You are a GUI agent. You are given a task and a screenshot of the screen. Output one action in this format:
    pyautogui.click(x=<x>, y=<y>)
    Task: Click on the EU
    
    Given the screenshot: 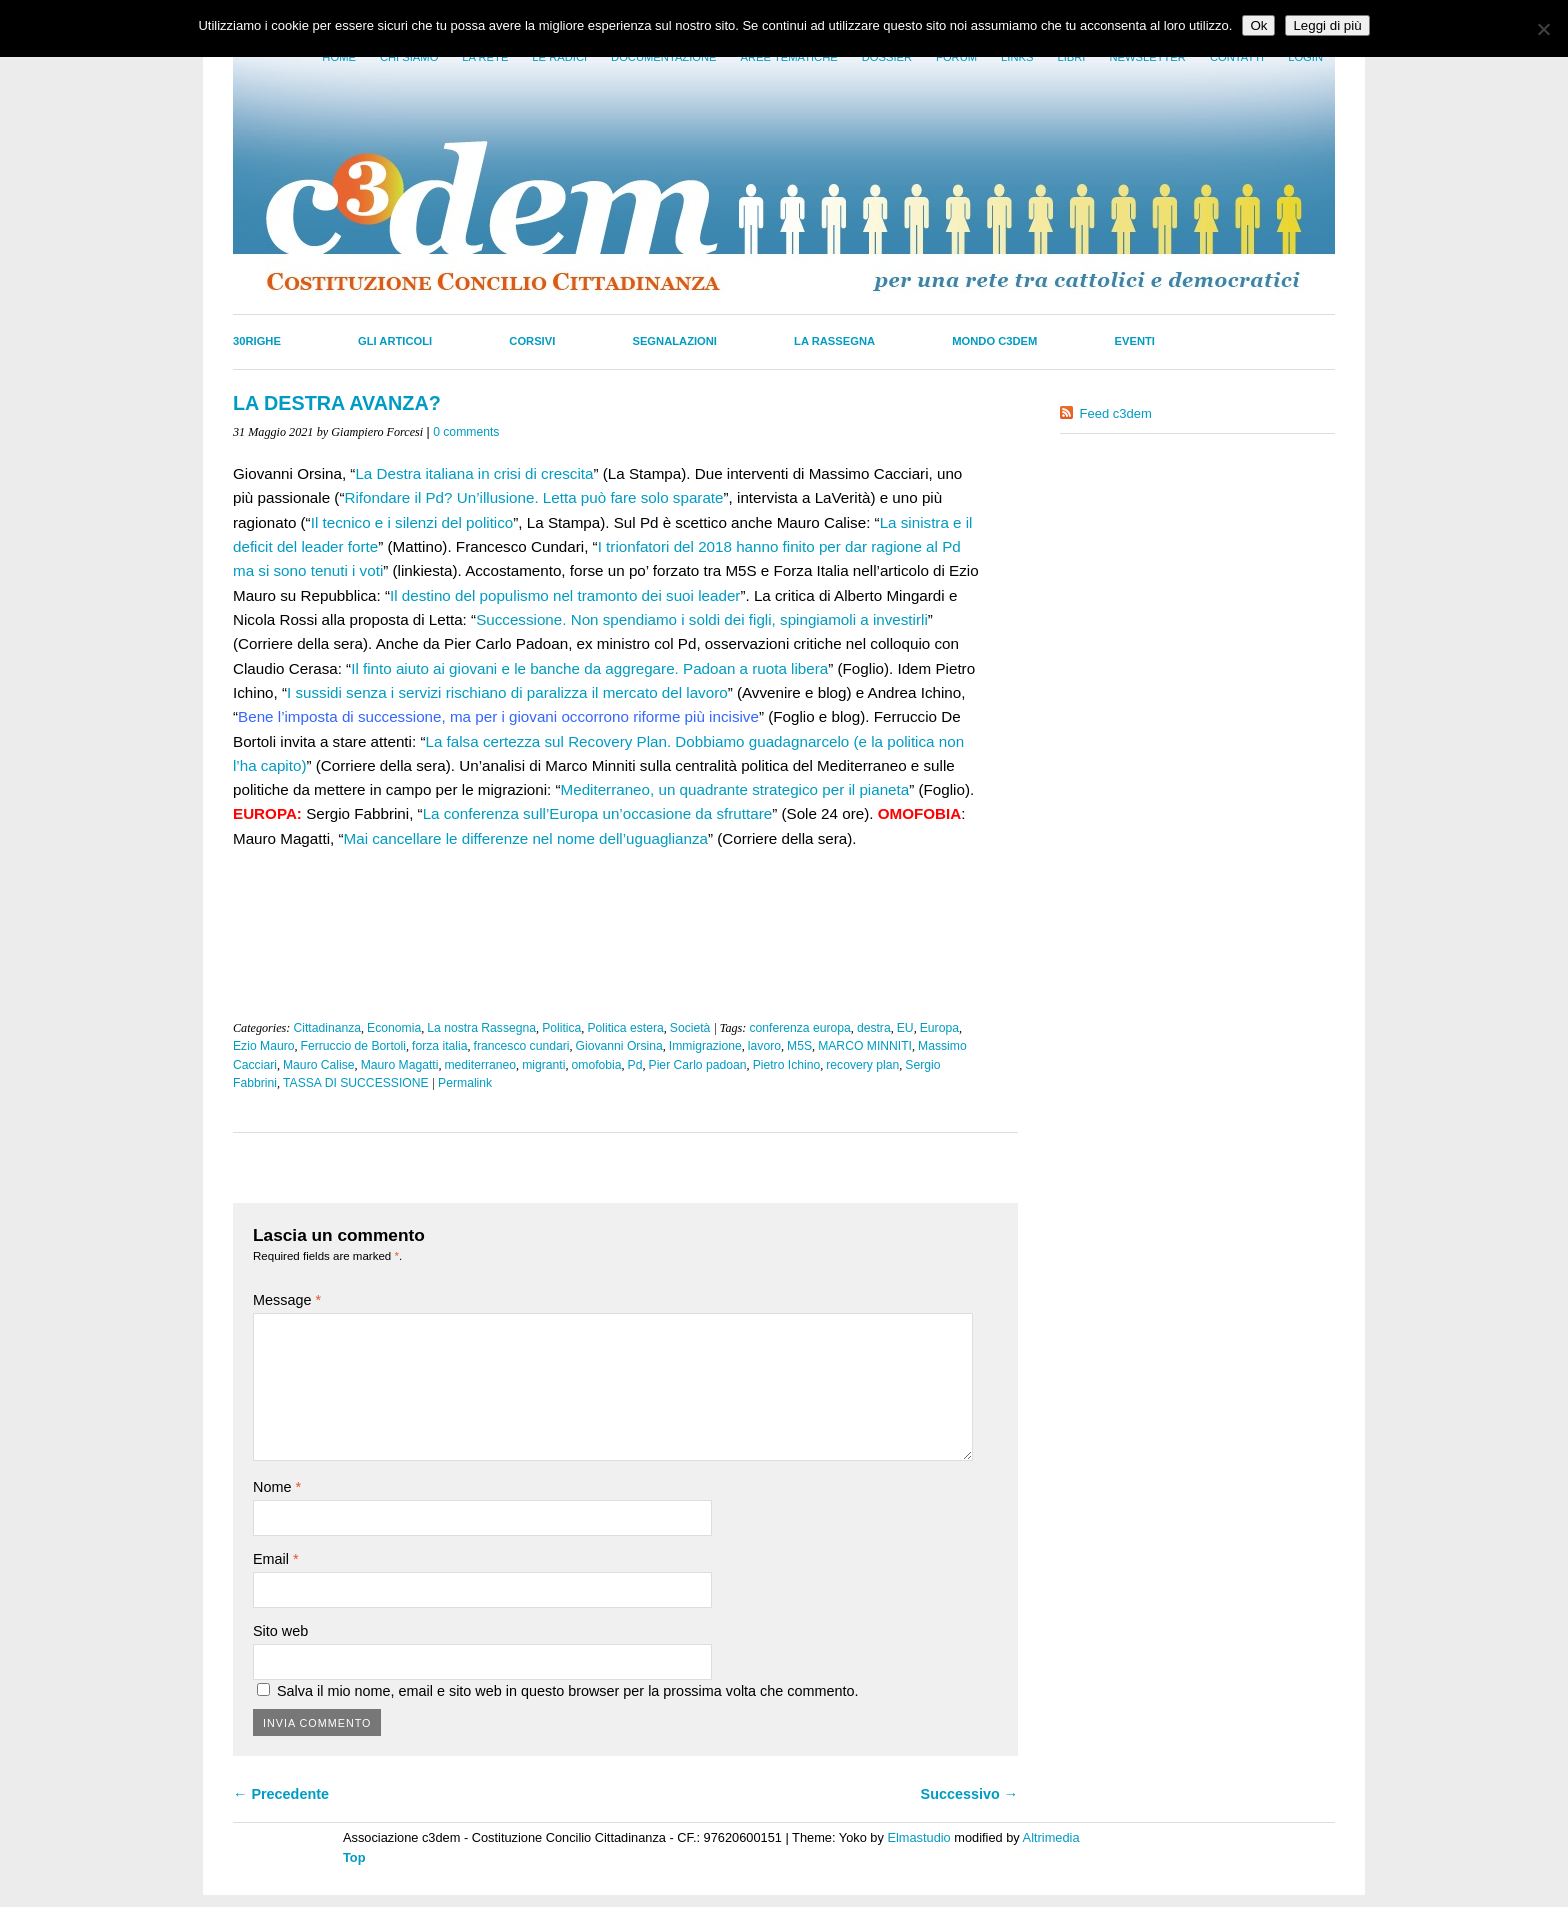 What is the action you would take?
    pyautogui.click(x=905, y=1028)
    